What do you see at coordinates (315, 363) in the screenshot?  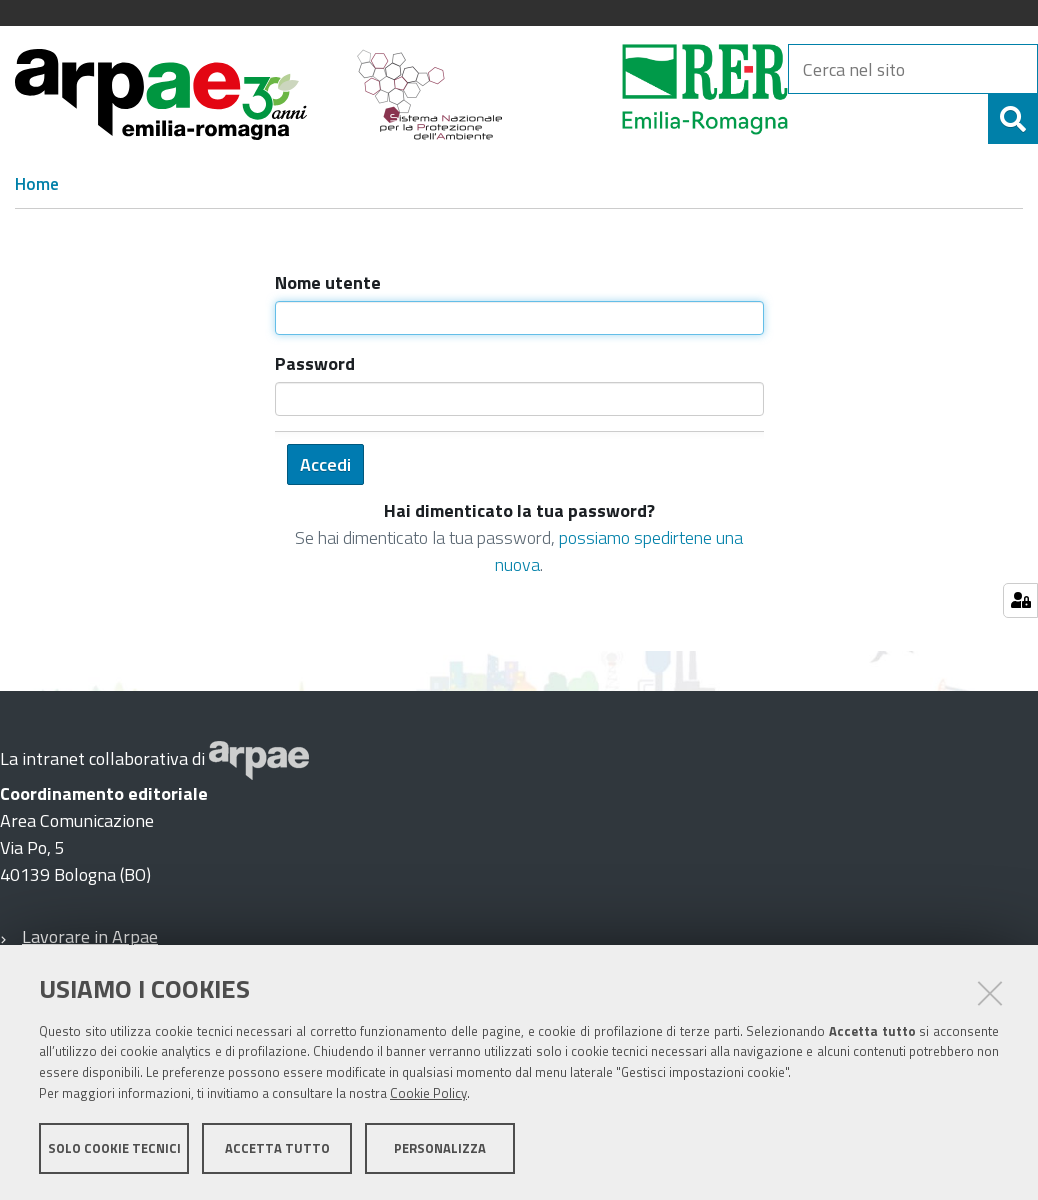 I see `Password` at bounding box center [315, 363].